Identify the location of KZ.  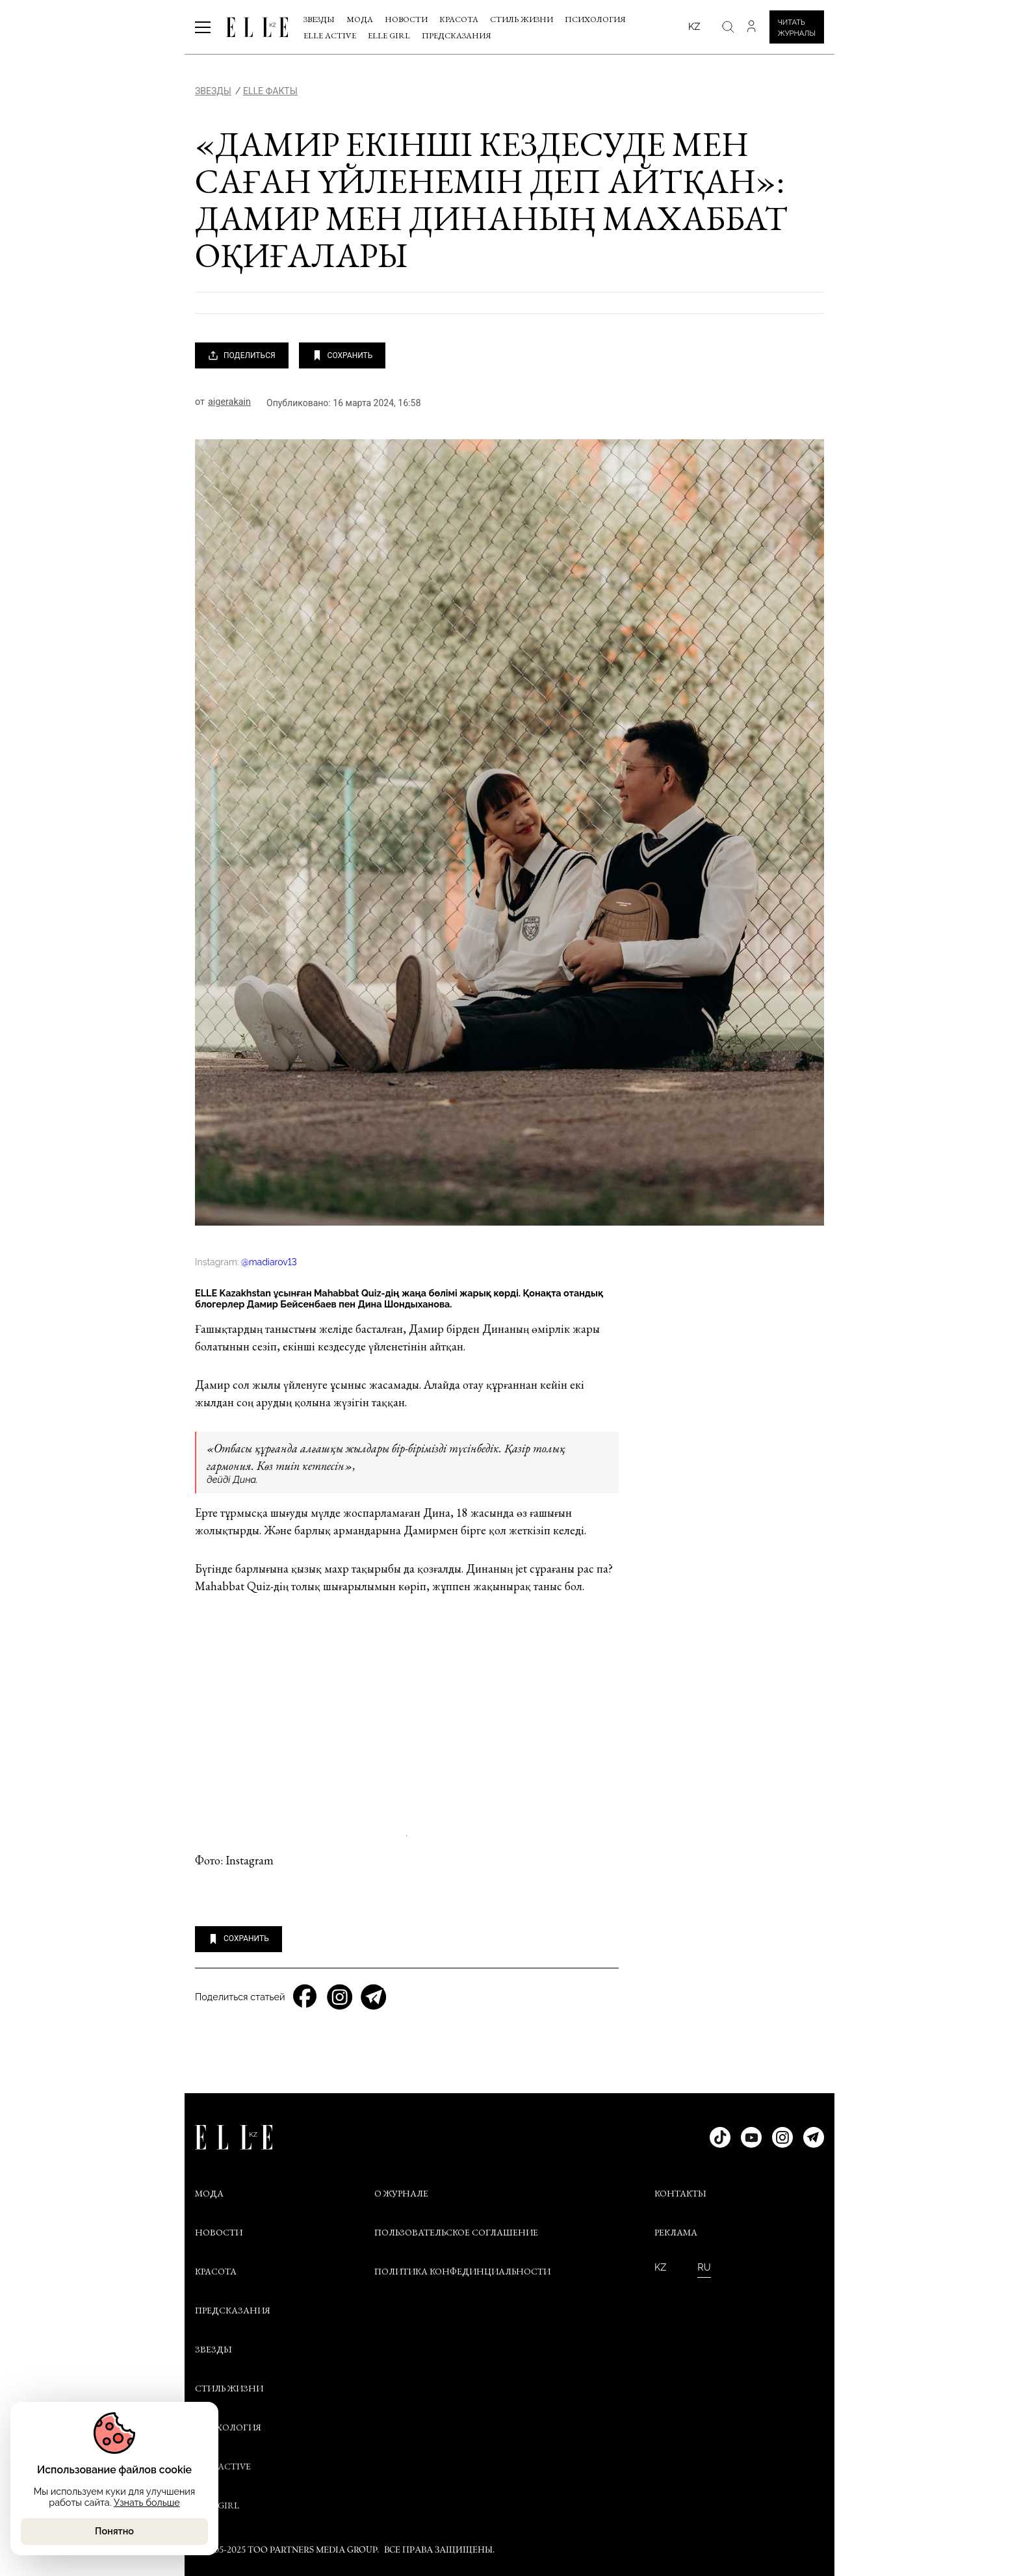
(660, 2267).